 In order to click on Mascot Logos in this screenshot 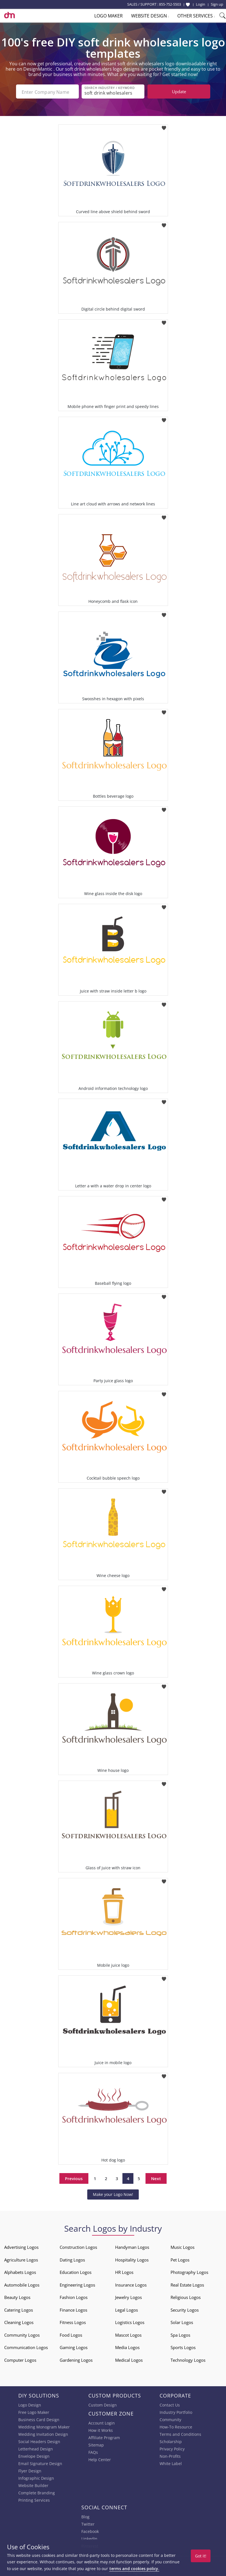, I will do `click(128, 2334)`.